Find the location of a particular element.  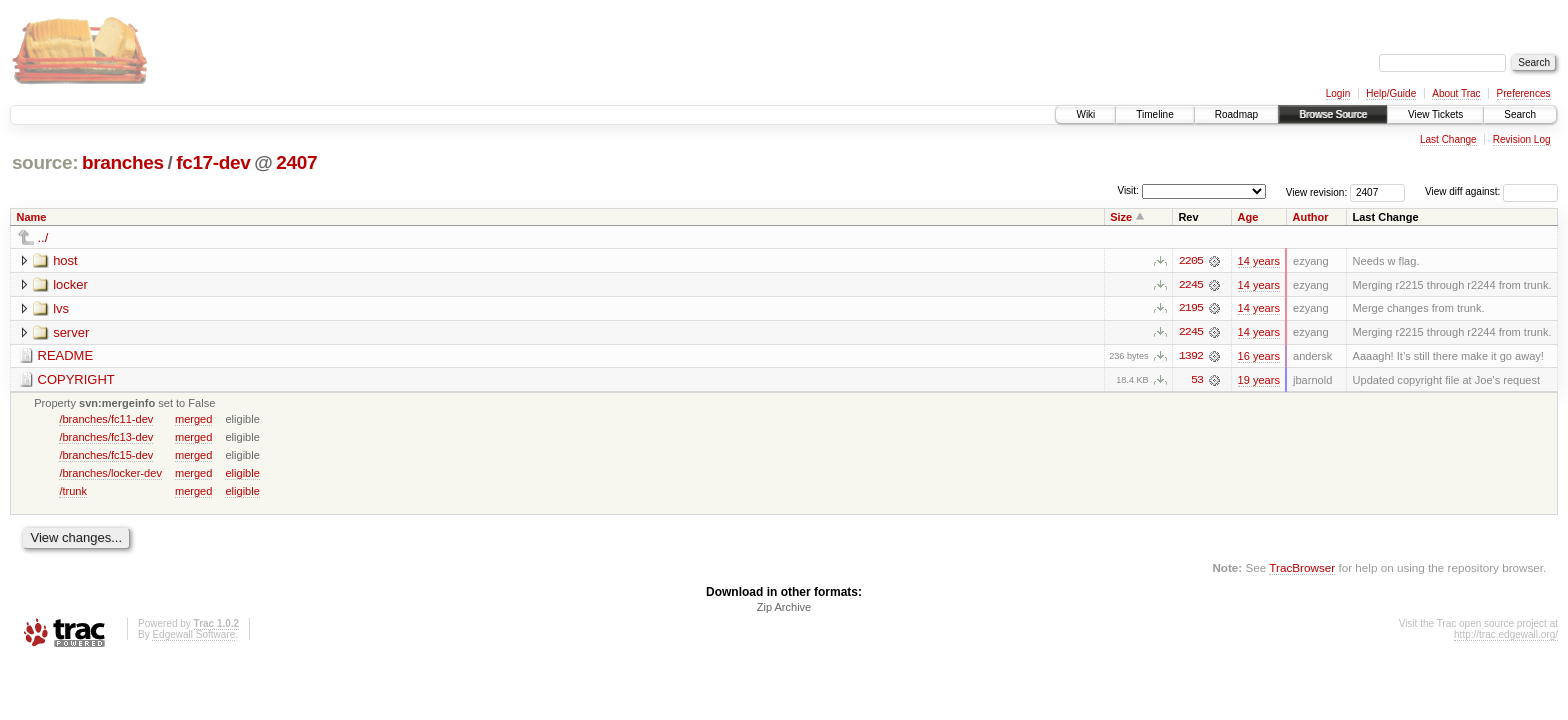

host is located at coordinates (65, 260).